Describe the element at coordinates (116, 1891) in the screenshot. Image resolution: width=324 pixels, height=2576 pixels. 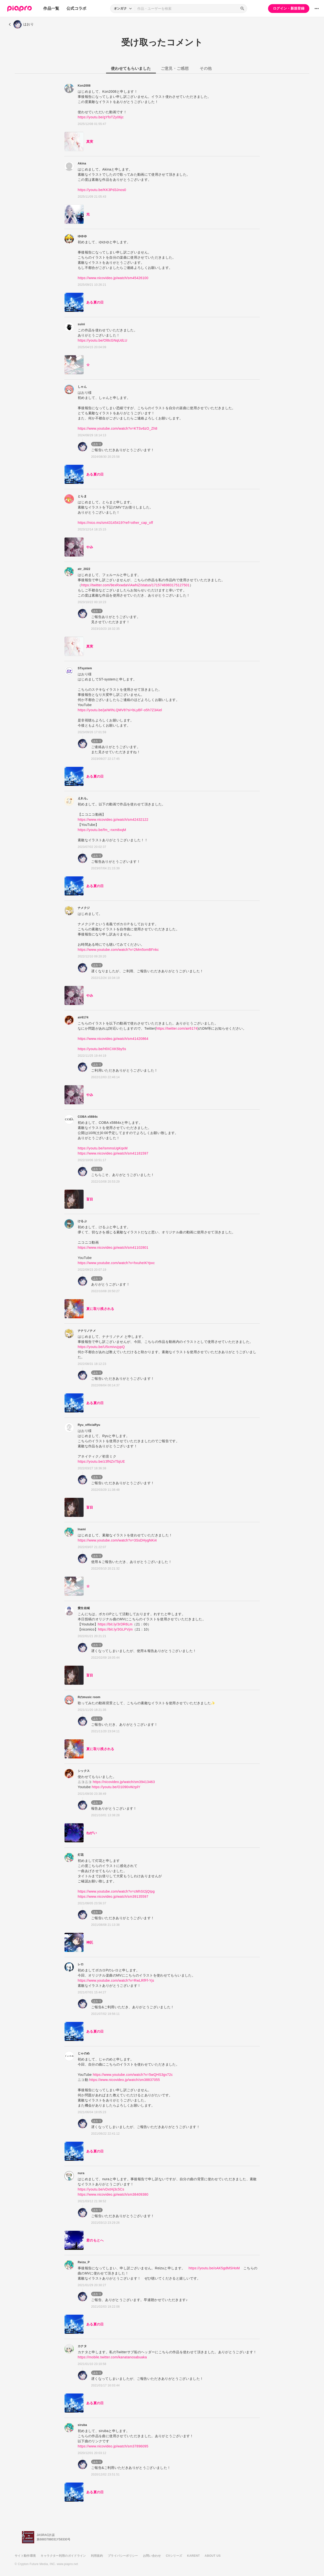
I see `https://www.youtube.com/watch?v=cMhSI2jQIpg` at that location.